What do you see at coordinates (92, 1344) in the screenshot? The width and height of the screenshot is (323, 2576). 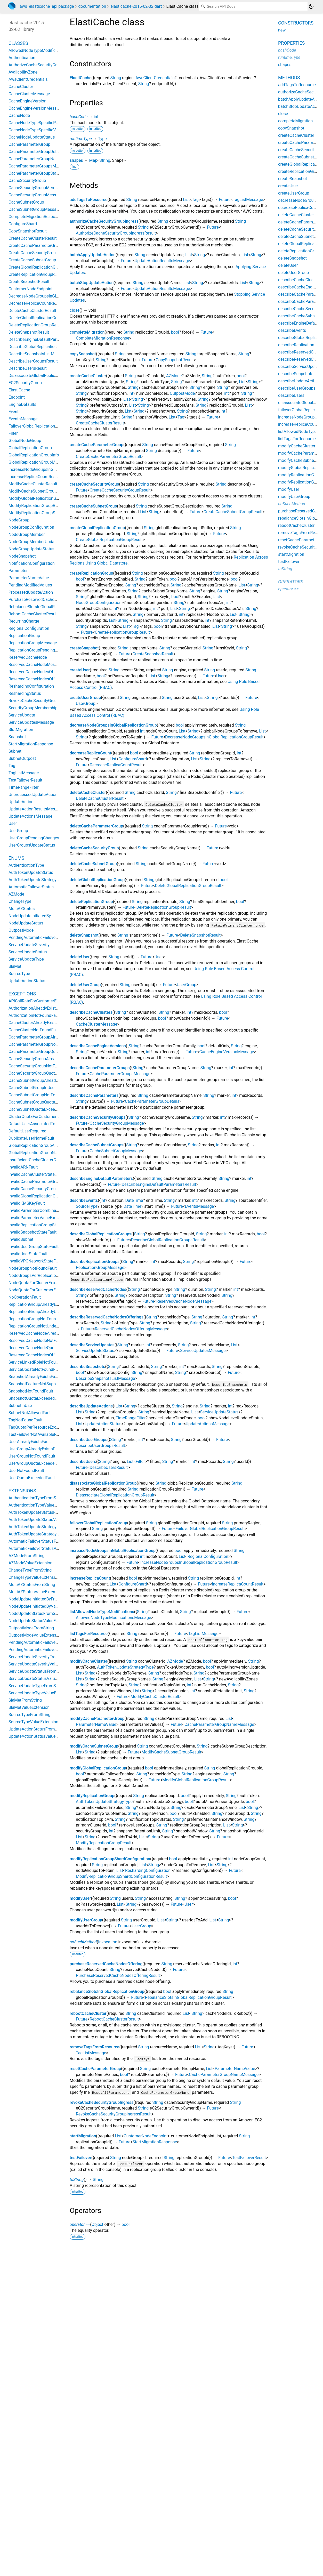 I see `describeServiceUpdates` at bounding box center [92, 1344].